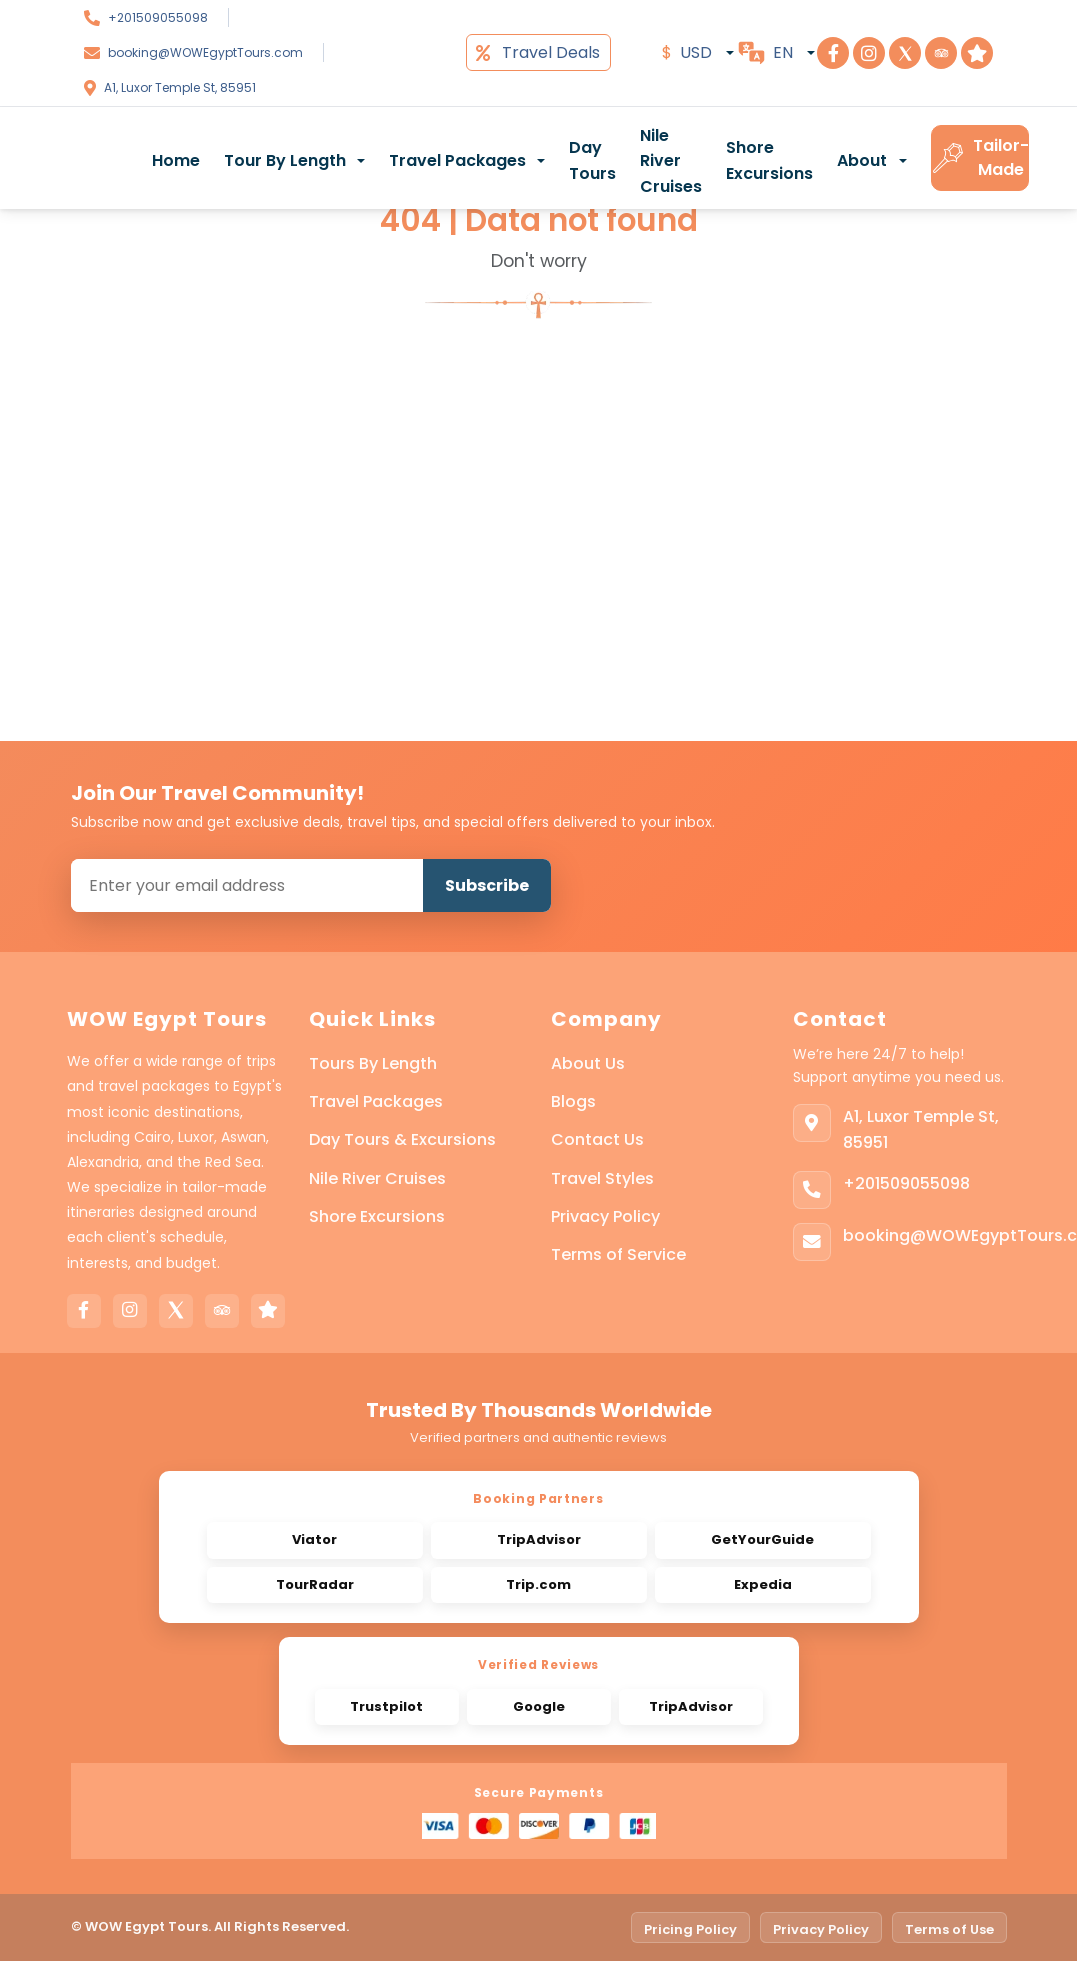 The width and height of the screenshot is (1077, 1961). I want to click on Privacy Policy, so click(605, 1216).